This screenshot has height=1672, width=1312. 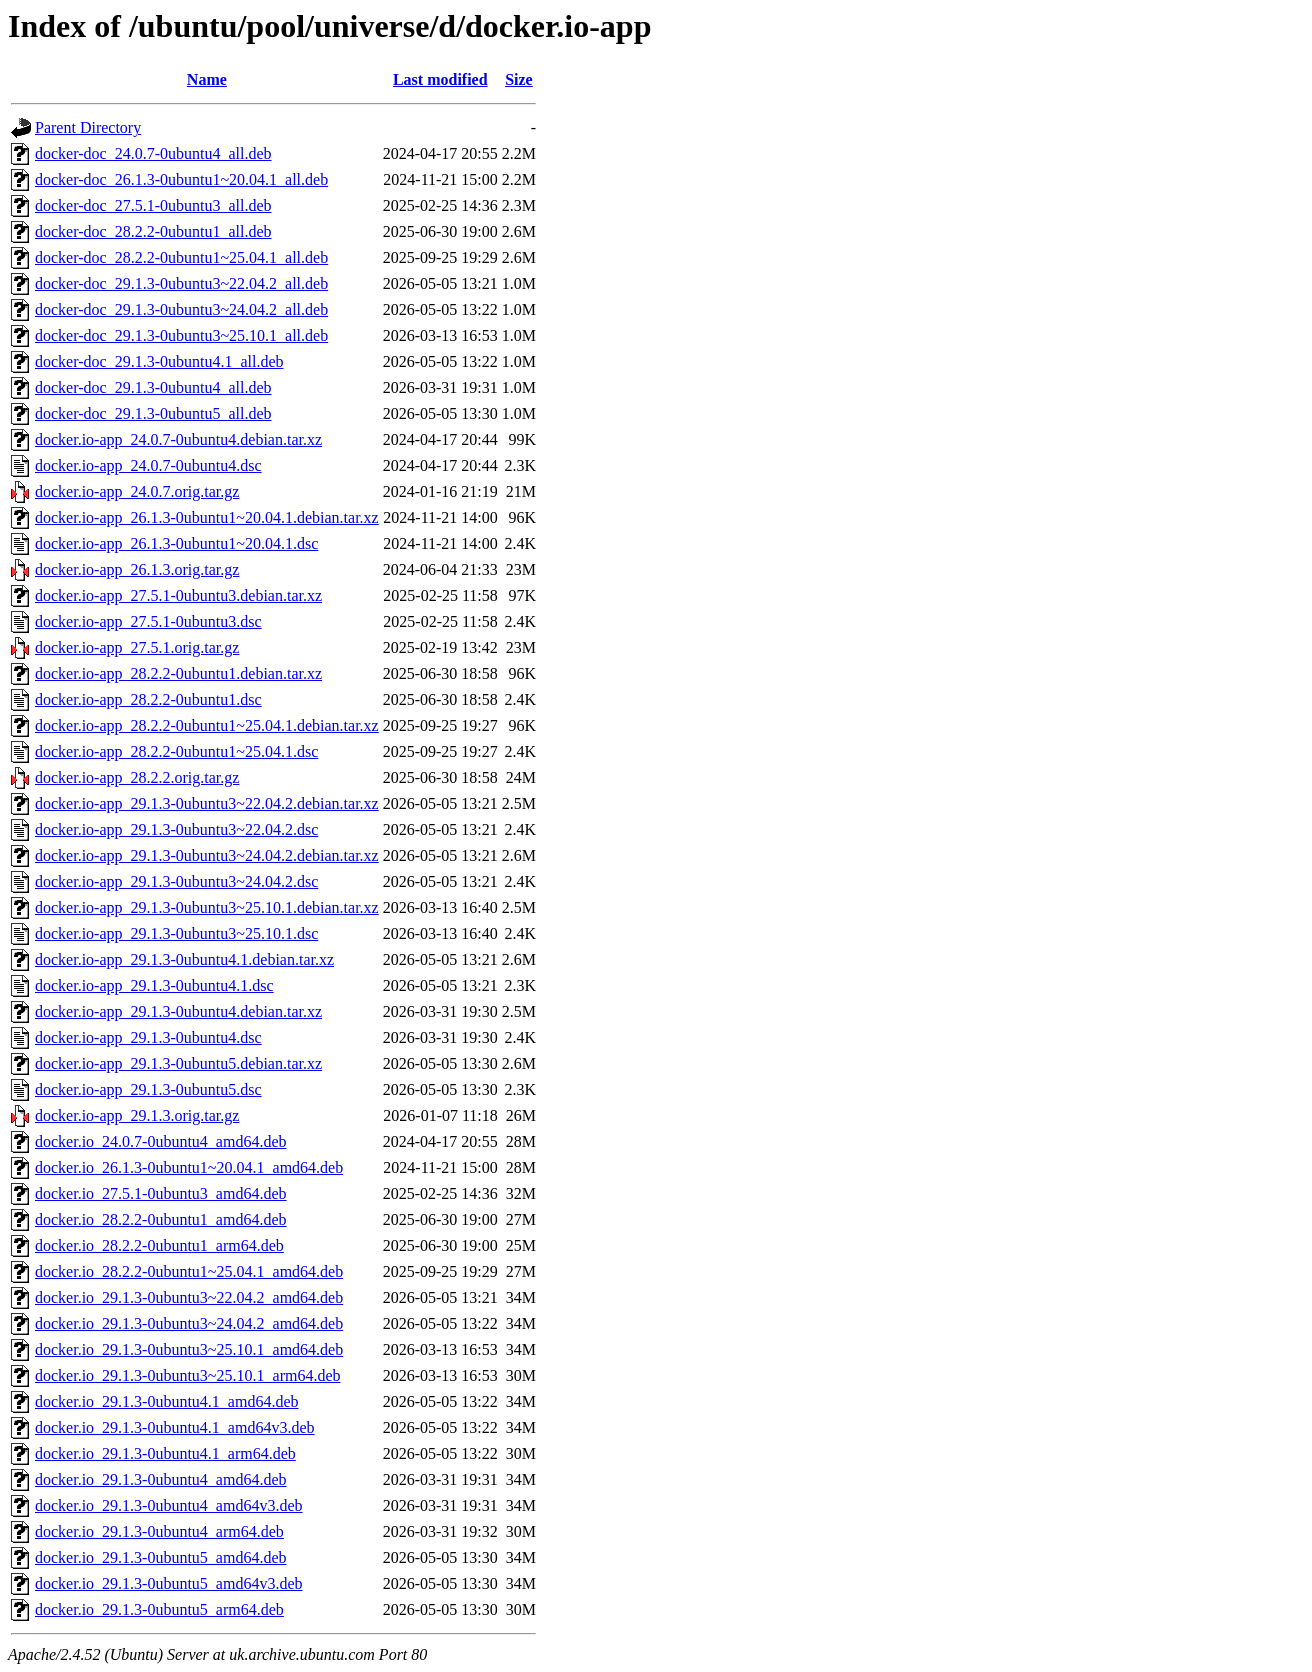 What do you see at coordinates (148, 1089) in the screenshot?
I see `docker.io-app_29.1.3-0ubuntu5.dsc` at bounding box center [148, 1089].